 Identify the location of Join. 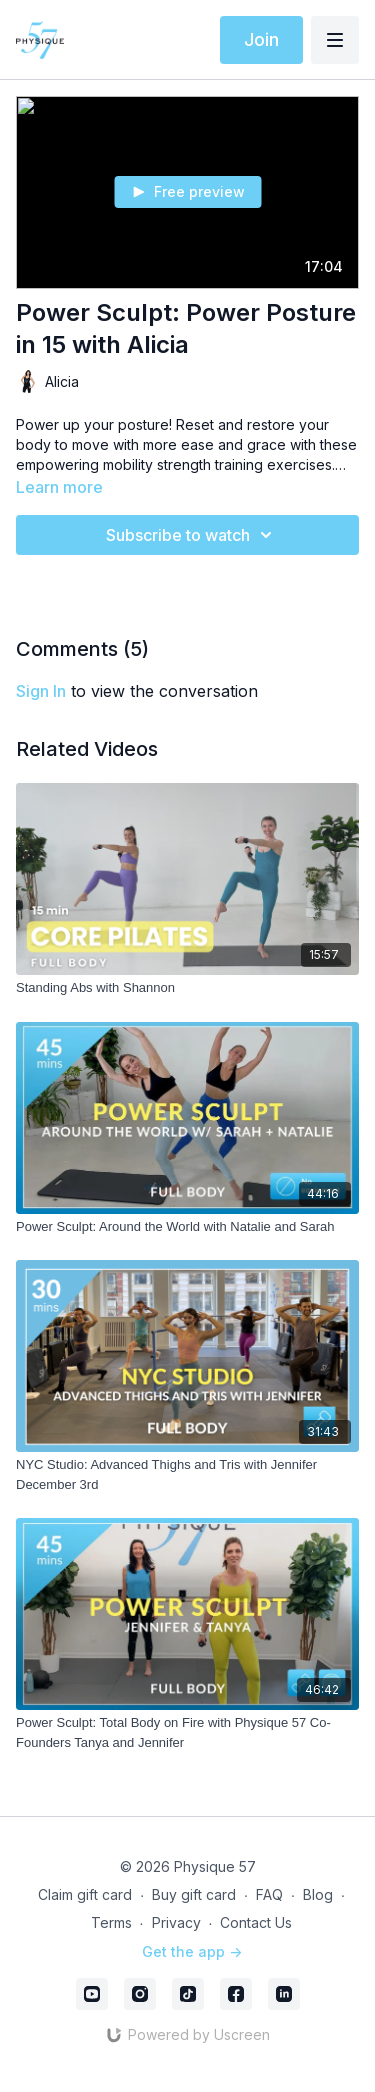
(261, 39).